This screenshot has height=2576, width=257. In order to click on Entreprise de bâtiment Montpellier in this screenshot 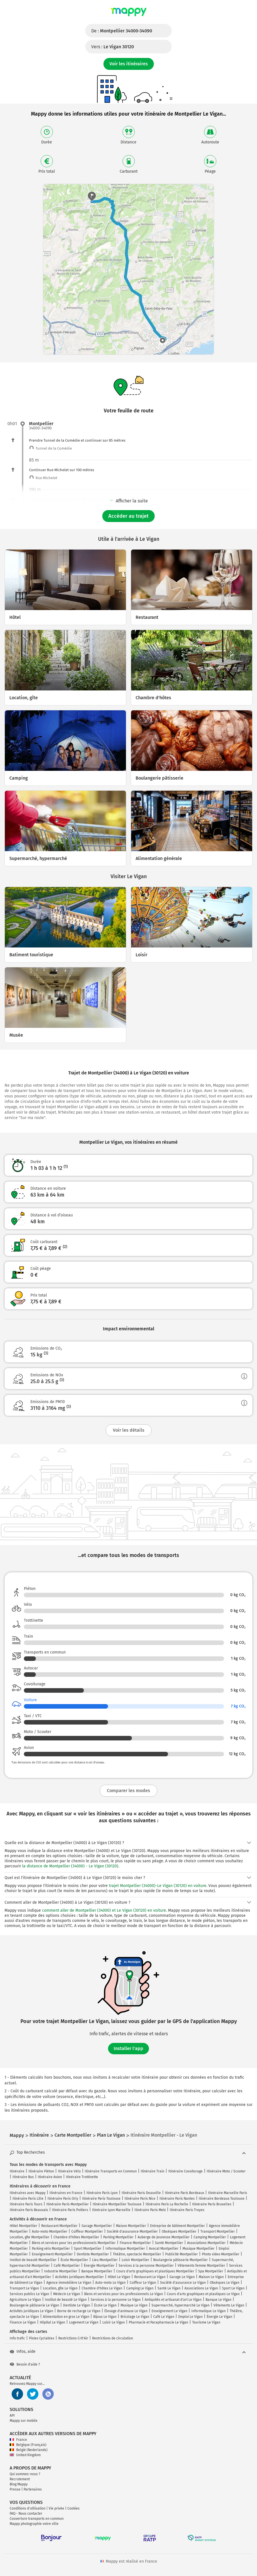, I will do `click(177, 2226)`.